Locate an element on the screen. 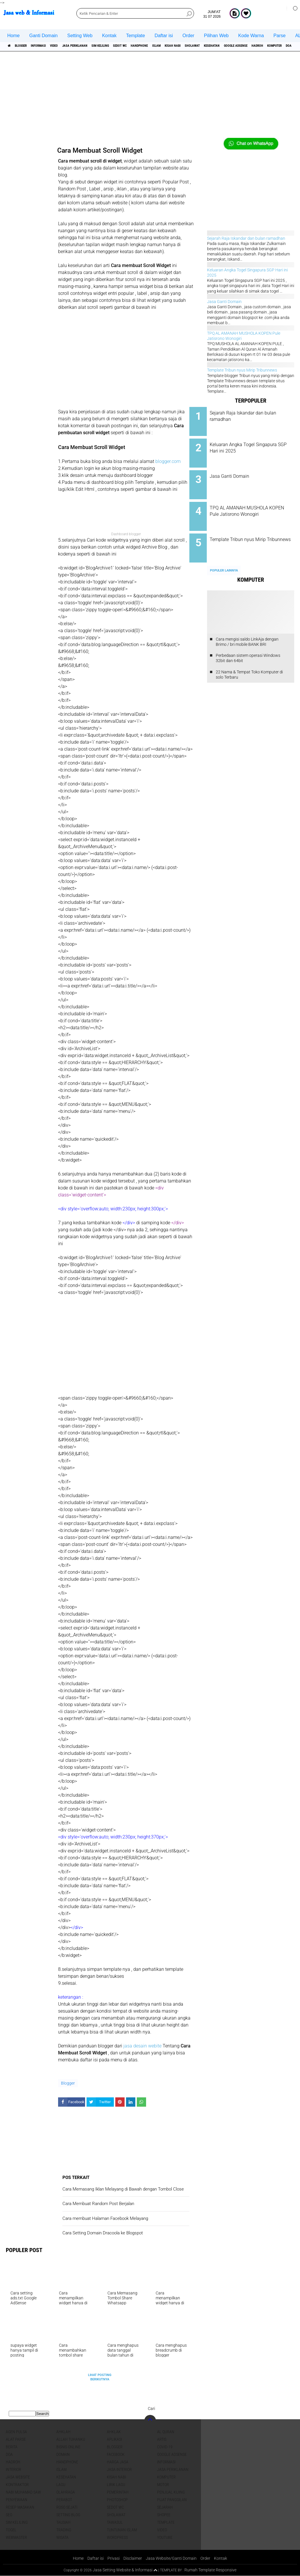 This screenshot has height=2576, width=300. [backtotop] is located at coordinates (150, 2421).